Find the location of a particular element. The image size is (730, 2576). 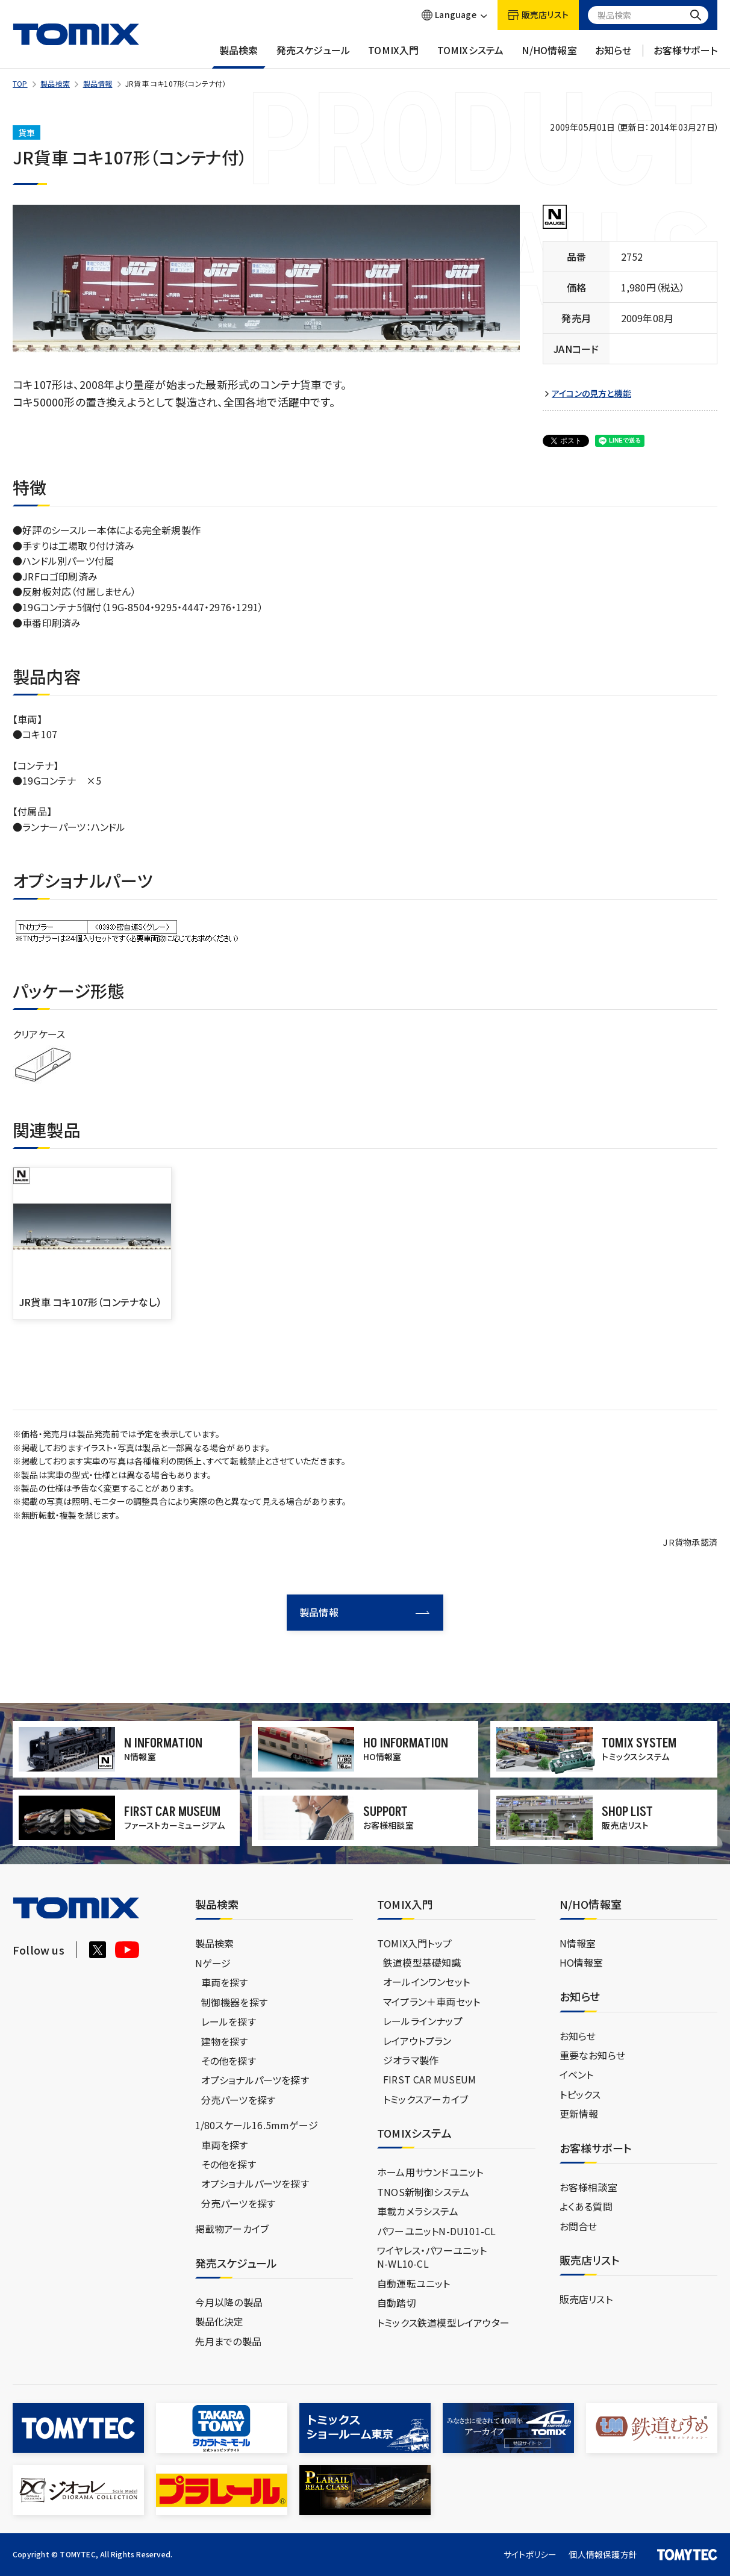

鉄道模型基礎知識 is located at coordinates (422, 1962).